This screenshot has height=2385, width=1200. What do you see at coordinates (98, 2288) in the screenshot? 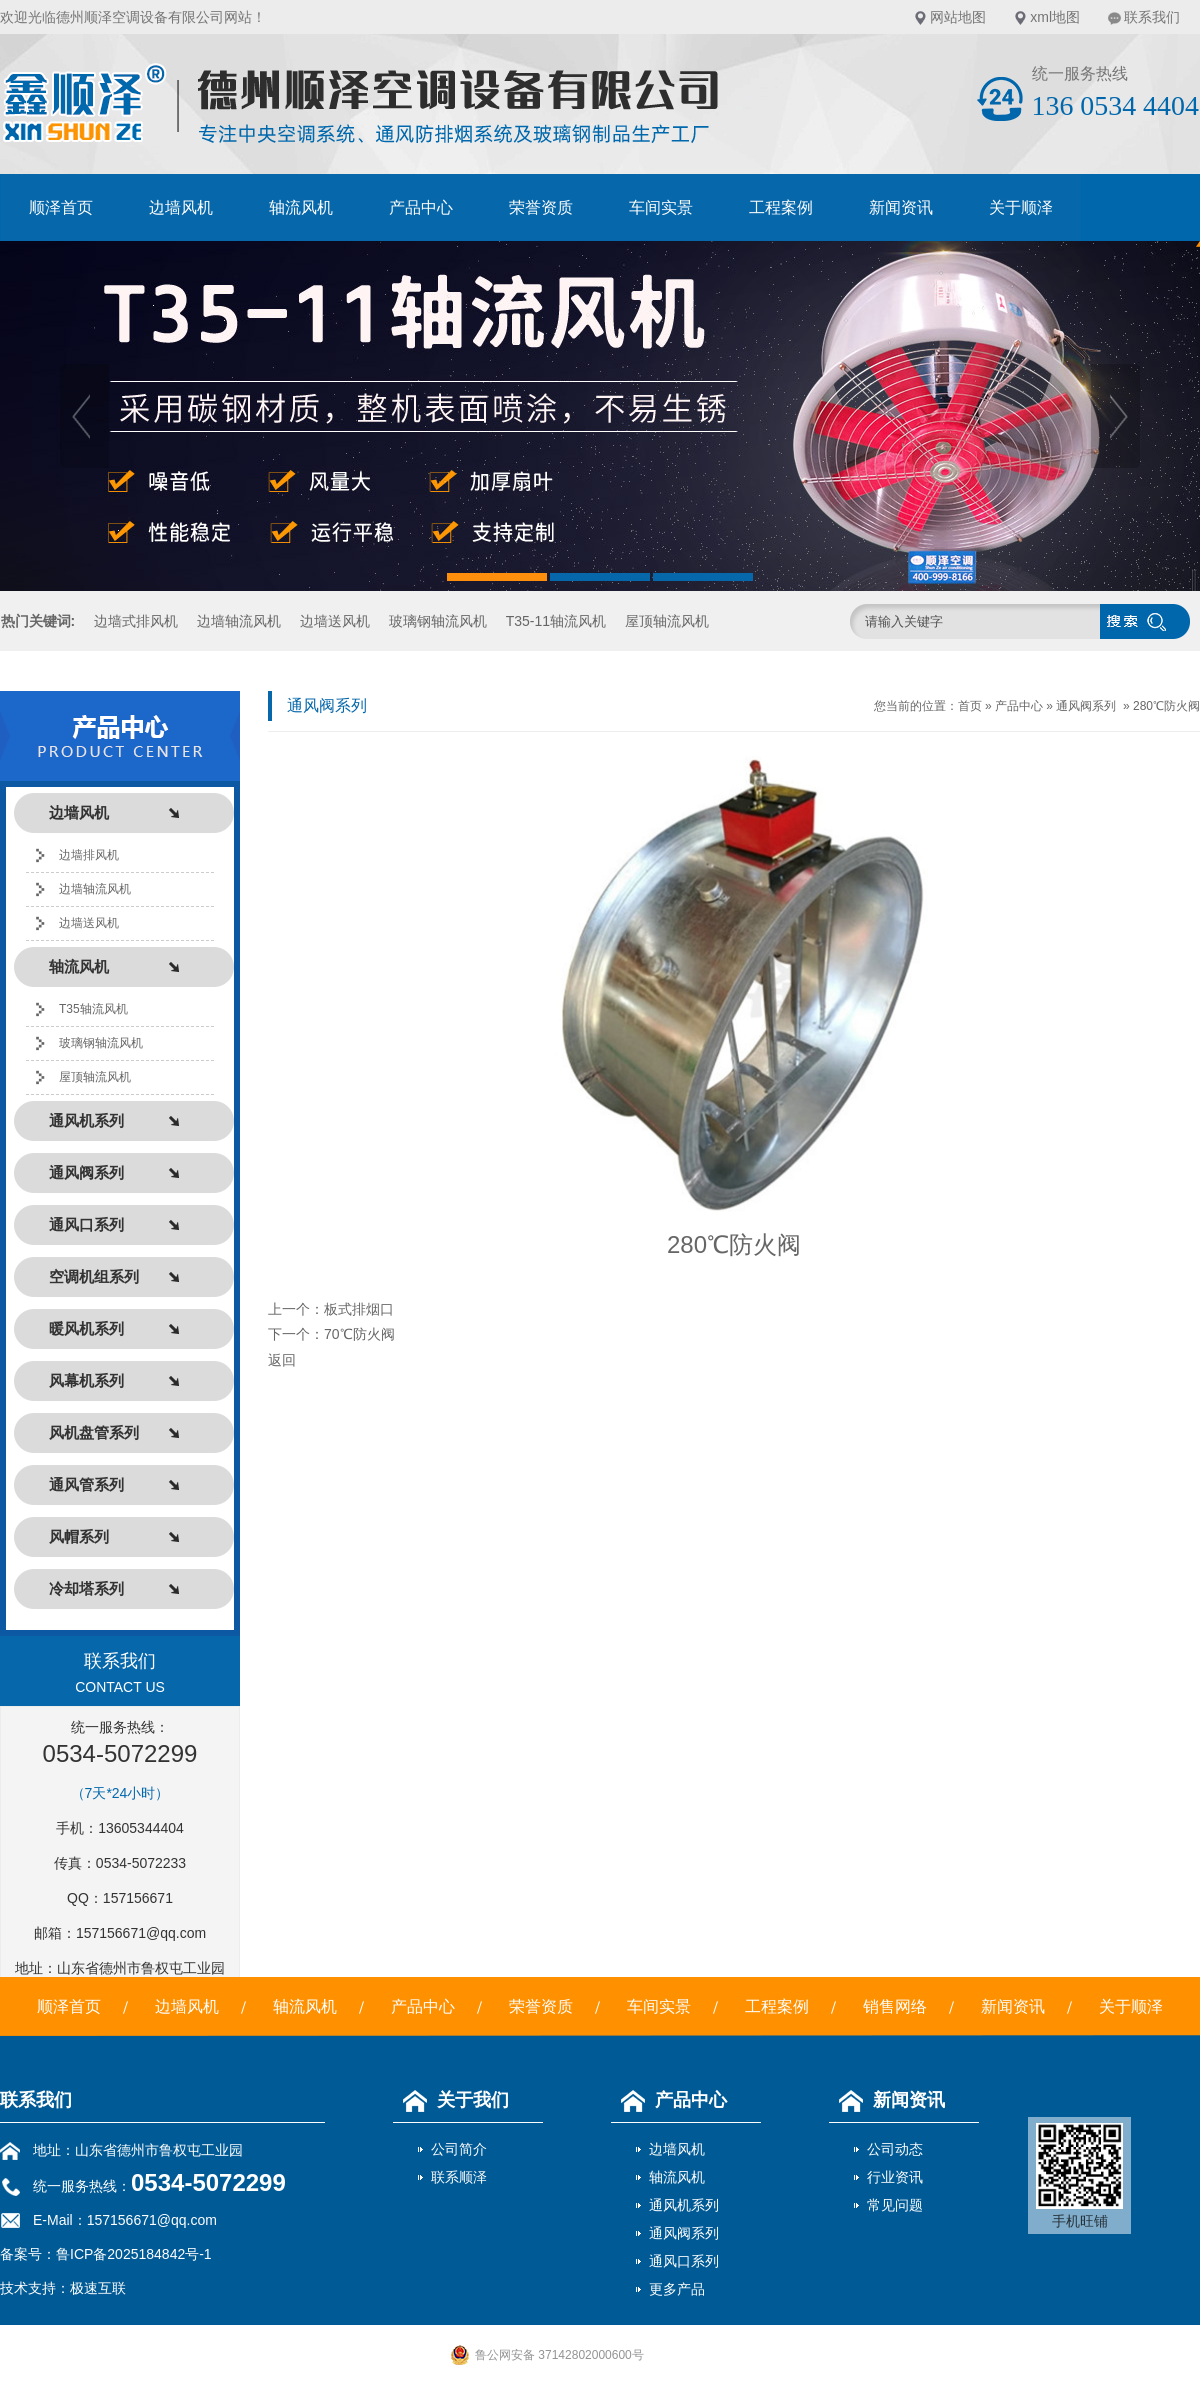
I see `极速互联` at bounding box center [98, 2288].